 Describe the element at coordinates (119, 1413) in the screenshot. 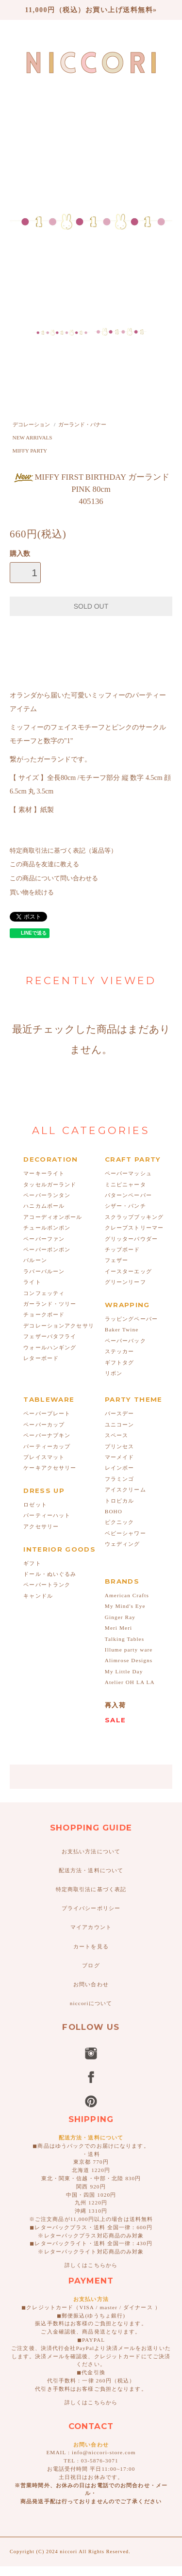

I see `バースデー` at that location.